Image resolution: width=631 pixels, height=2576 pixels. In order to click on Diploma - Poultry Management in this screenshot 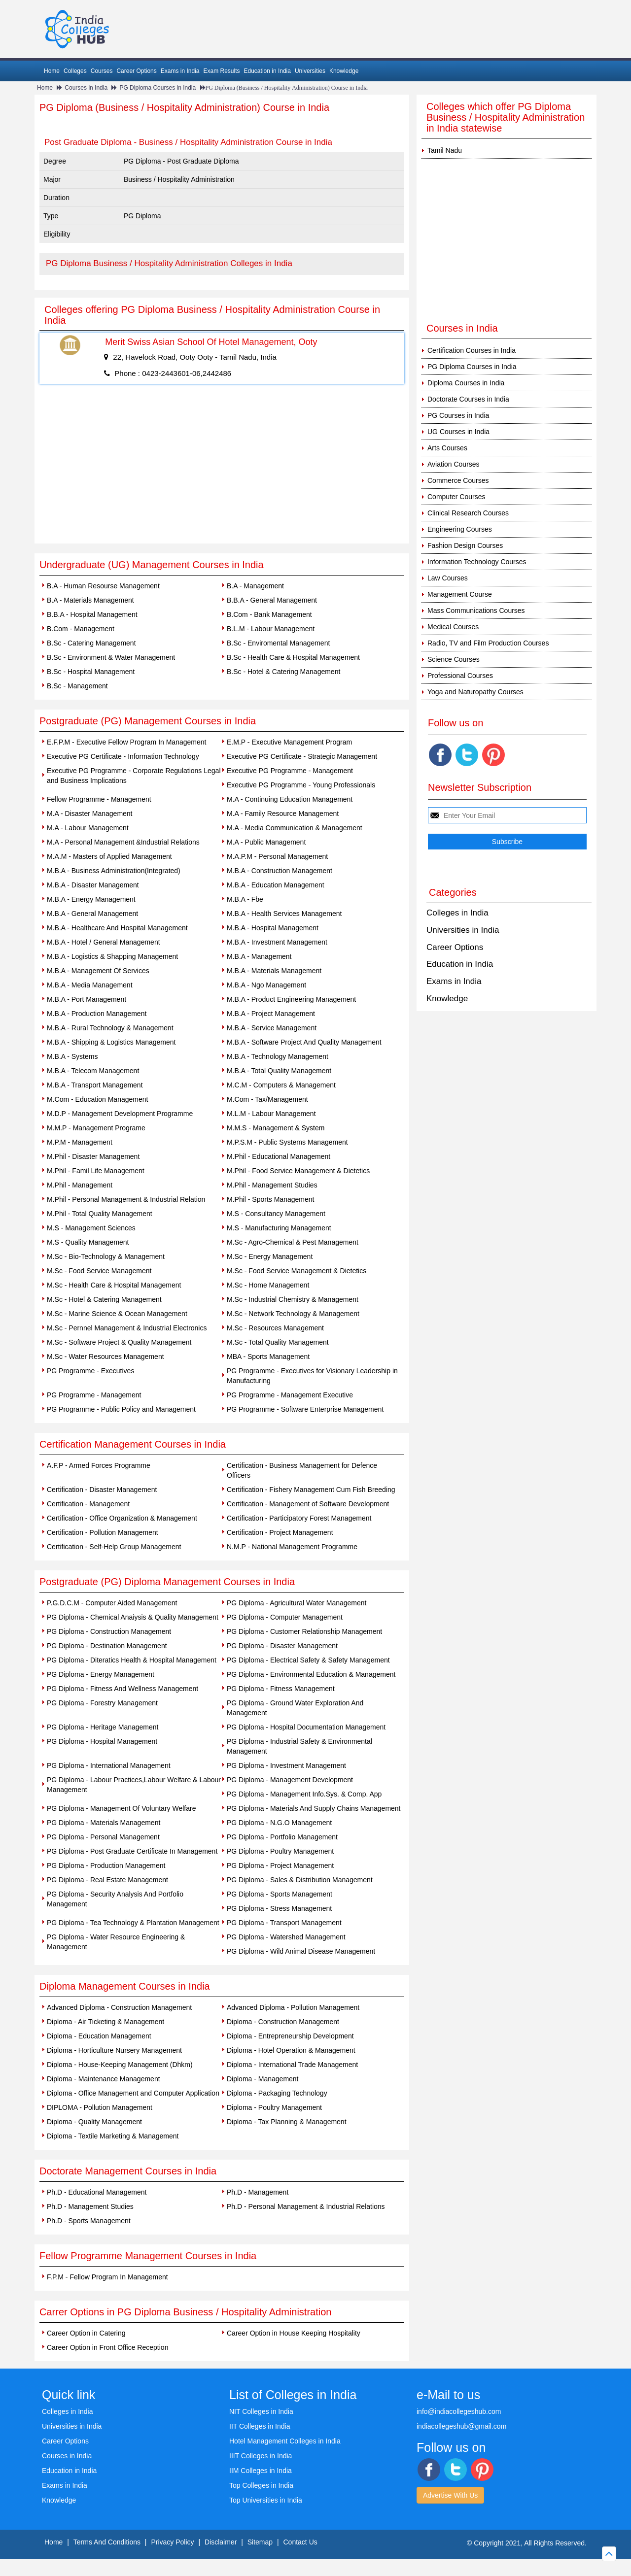, I will do `click(274, 2107)`.